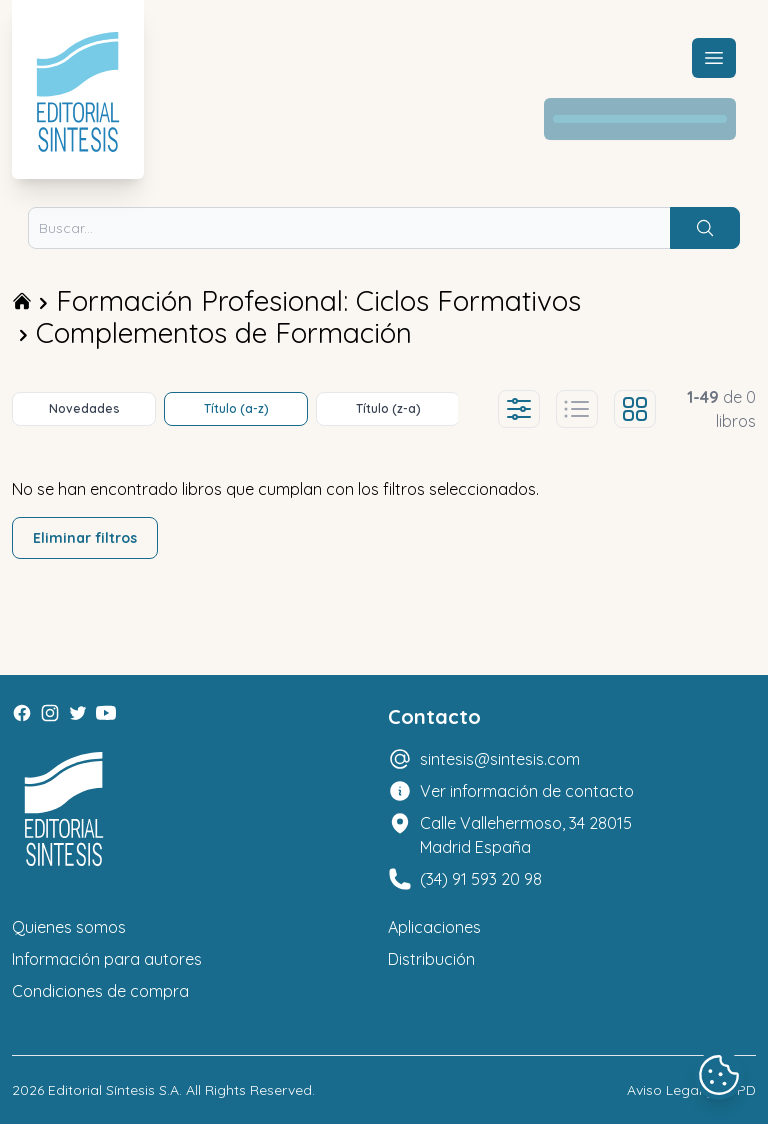  I want to click on Quienes somos, so click(69, 927).